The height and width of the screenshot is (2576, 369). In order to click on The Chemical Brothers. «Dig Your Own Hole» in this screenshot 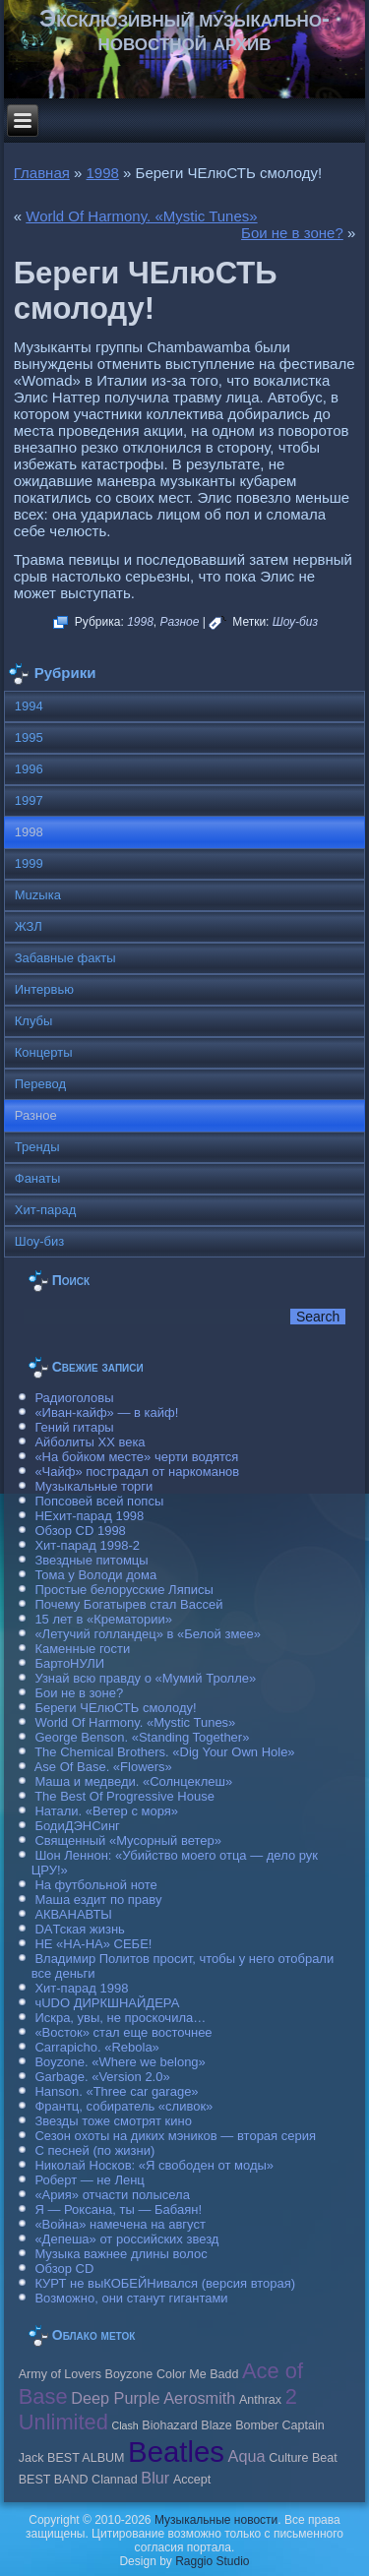, I will do `click(164, 1752)`.